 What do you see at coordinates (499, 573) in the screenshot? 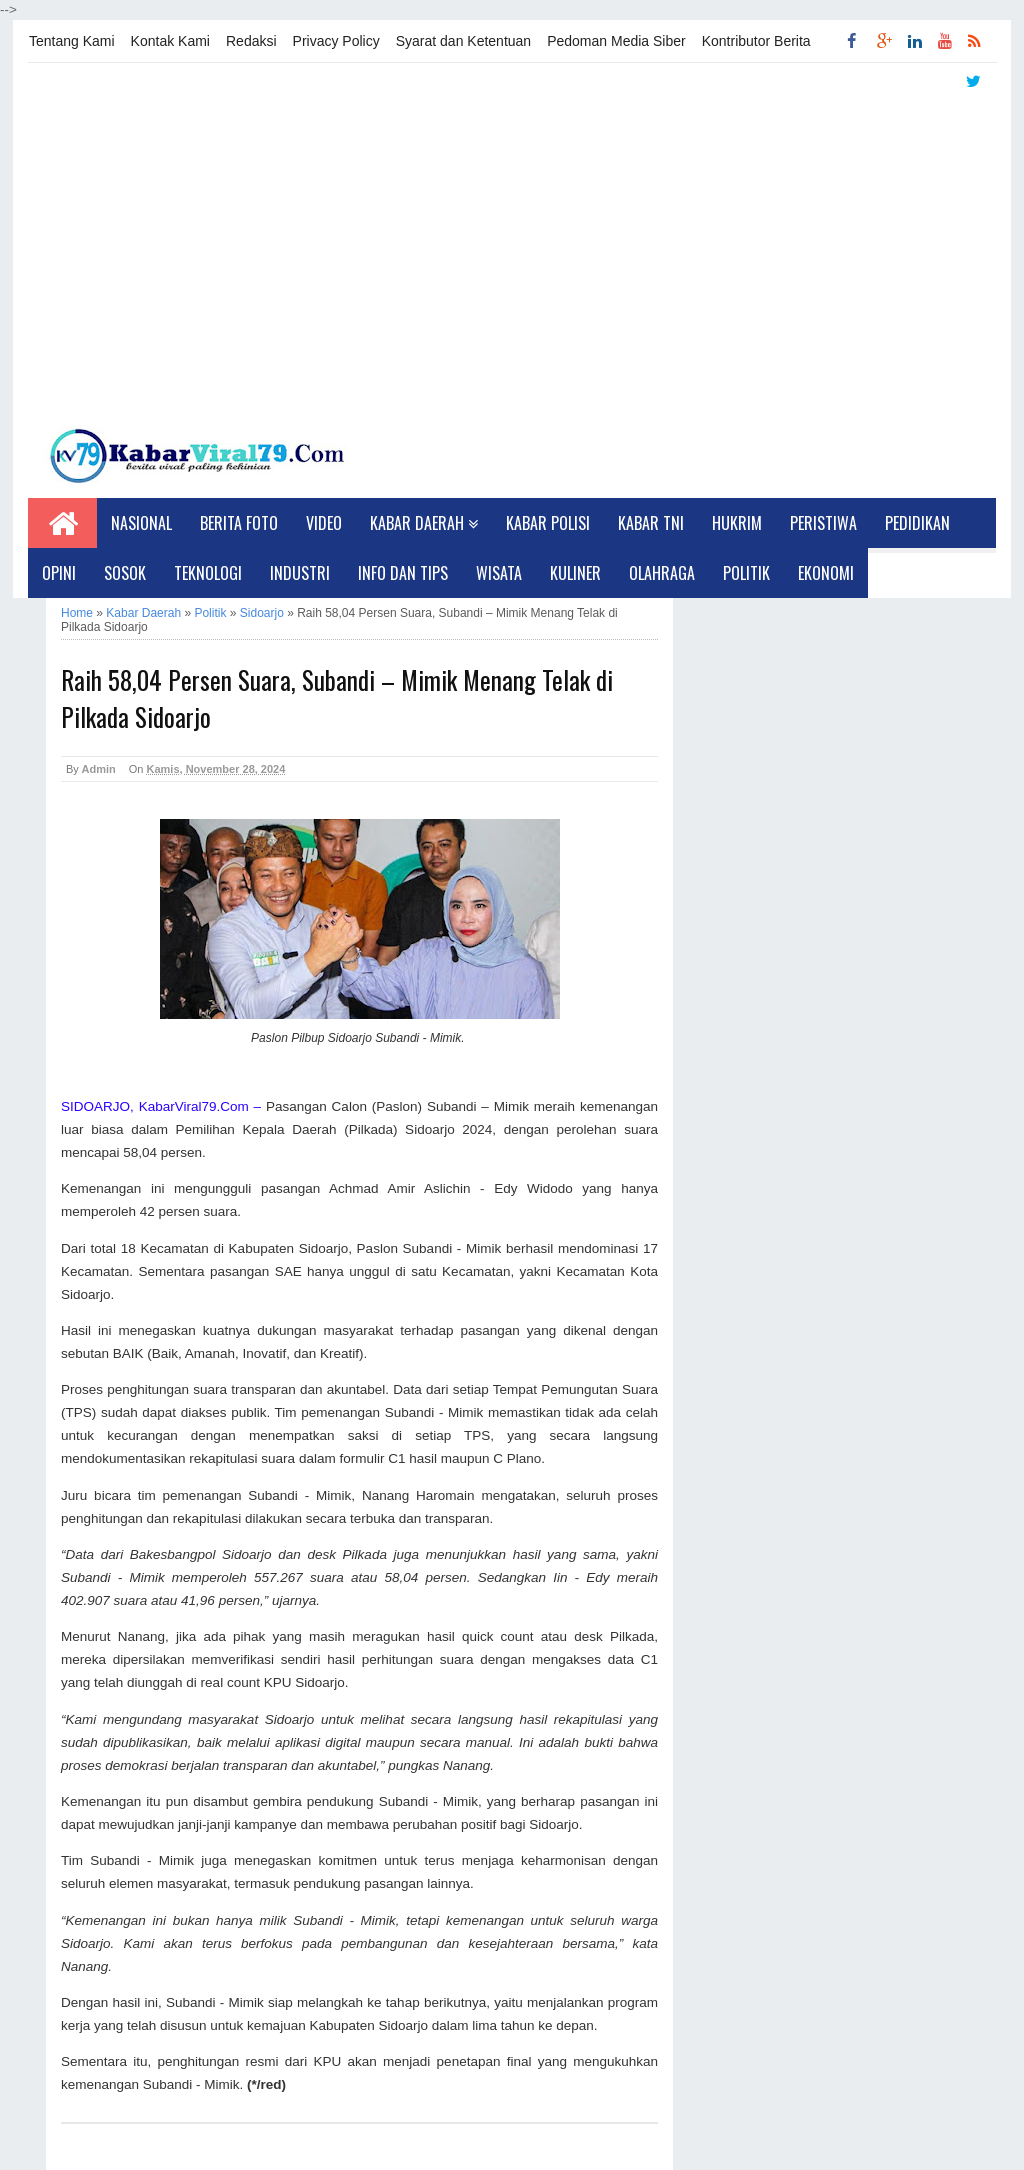
I see `Wisata` at bounding box center [499, 573].